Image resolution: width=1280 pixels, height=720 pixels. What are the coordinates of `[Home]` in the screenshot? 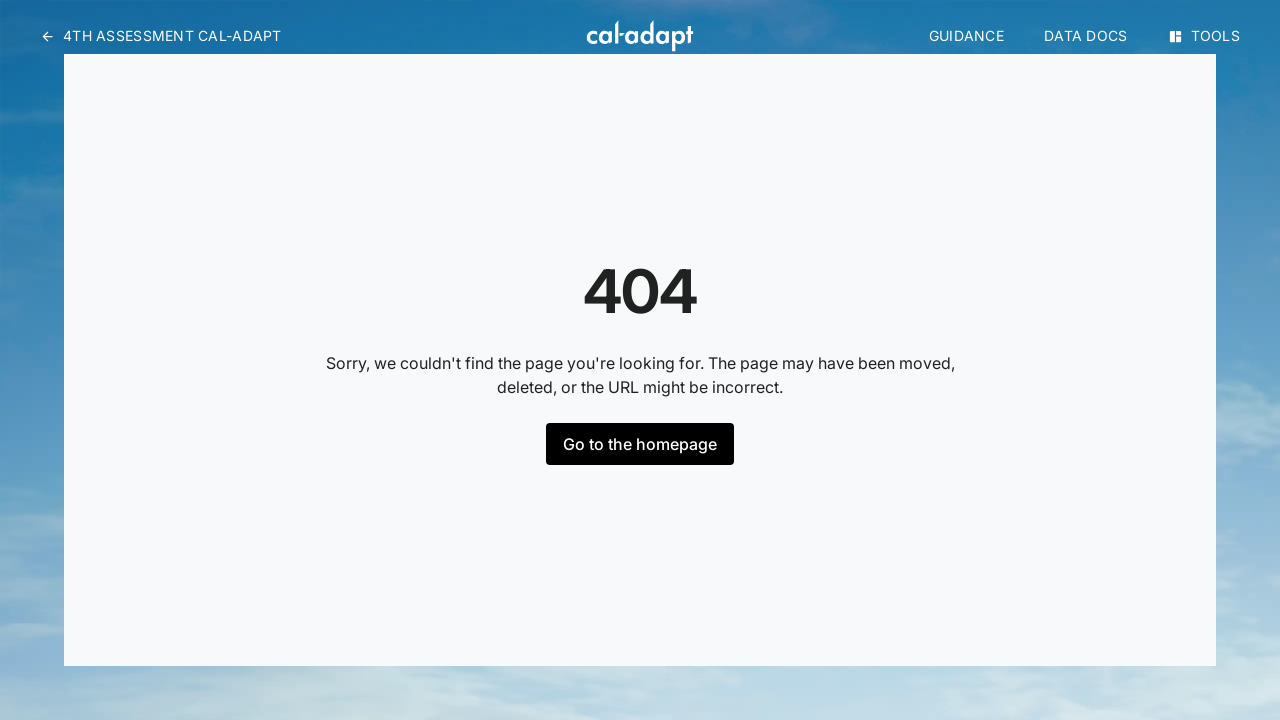 It's located at (639, 36).